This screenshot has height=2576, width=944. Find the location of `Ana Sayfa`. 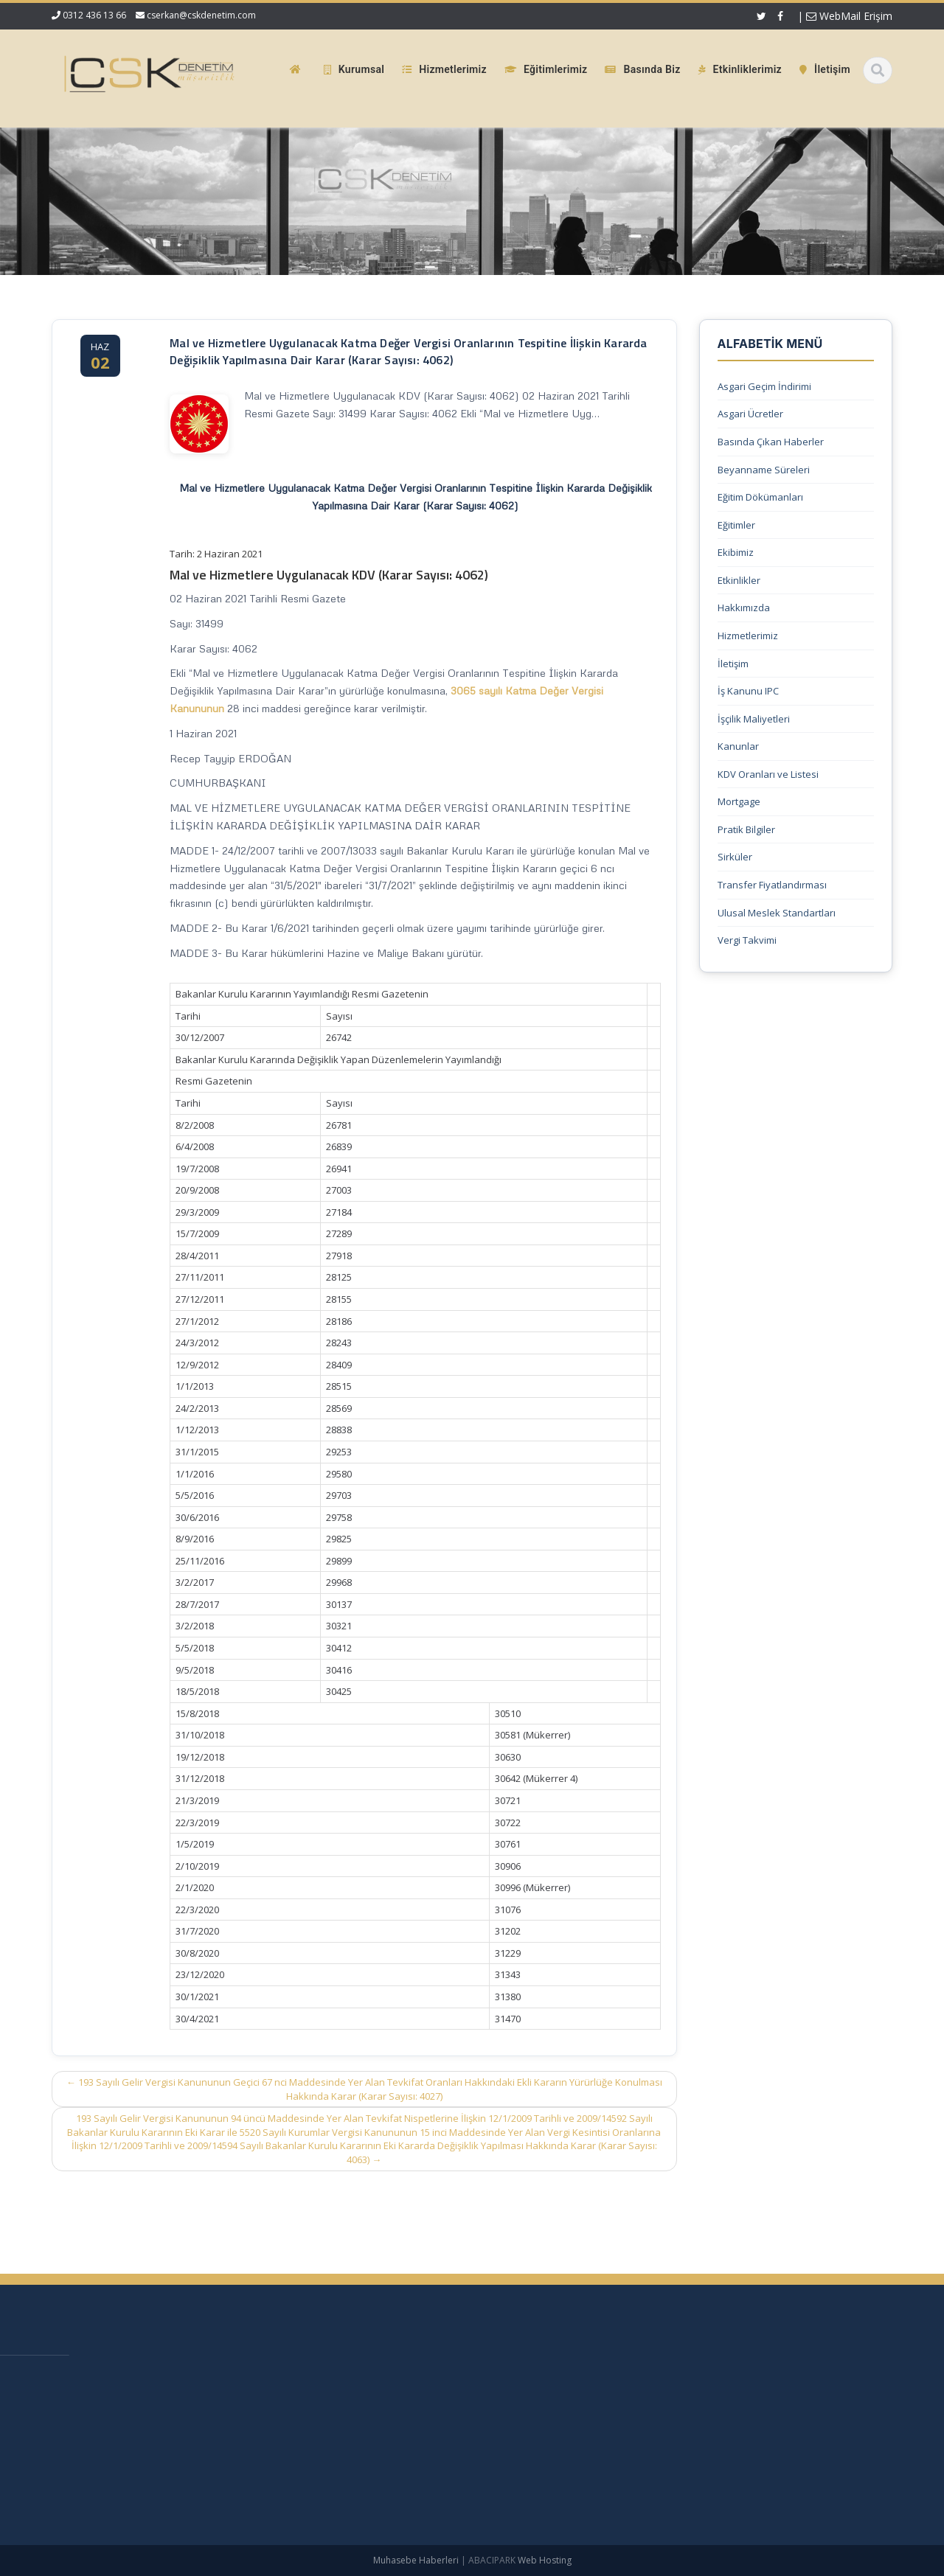

Ana Sayfa is located at coordinates (645, 2377).